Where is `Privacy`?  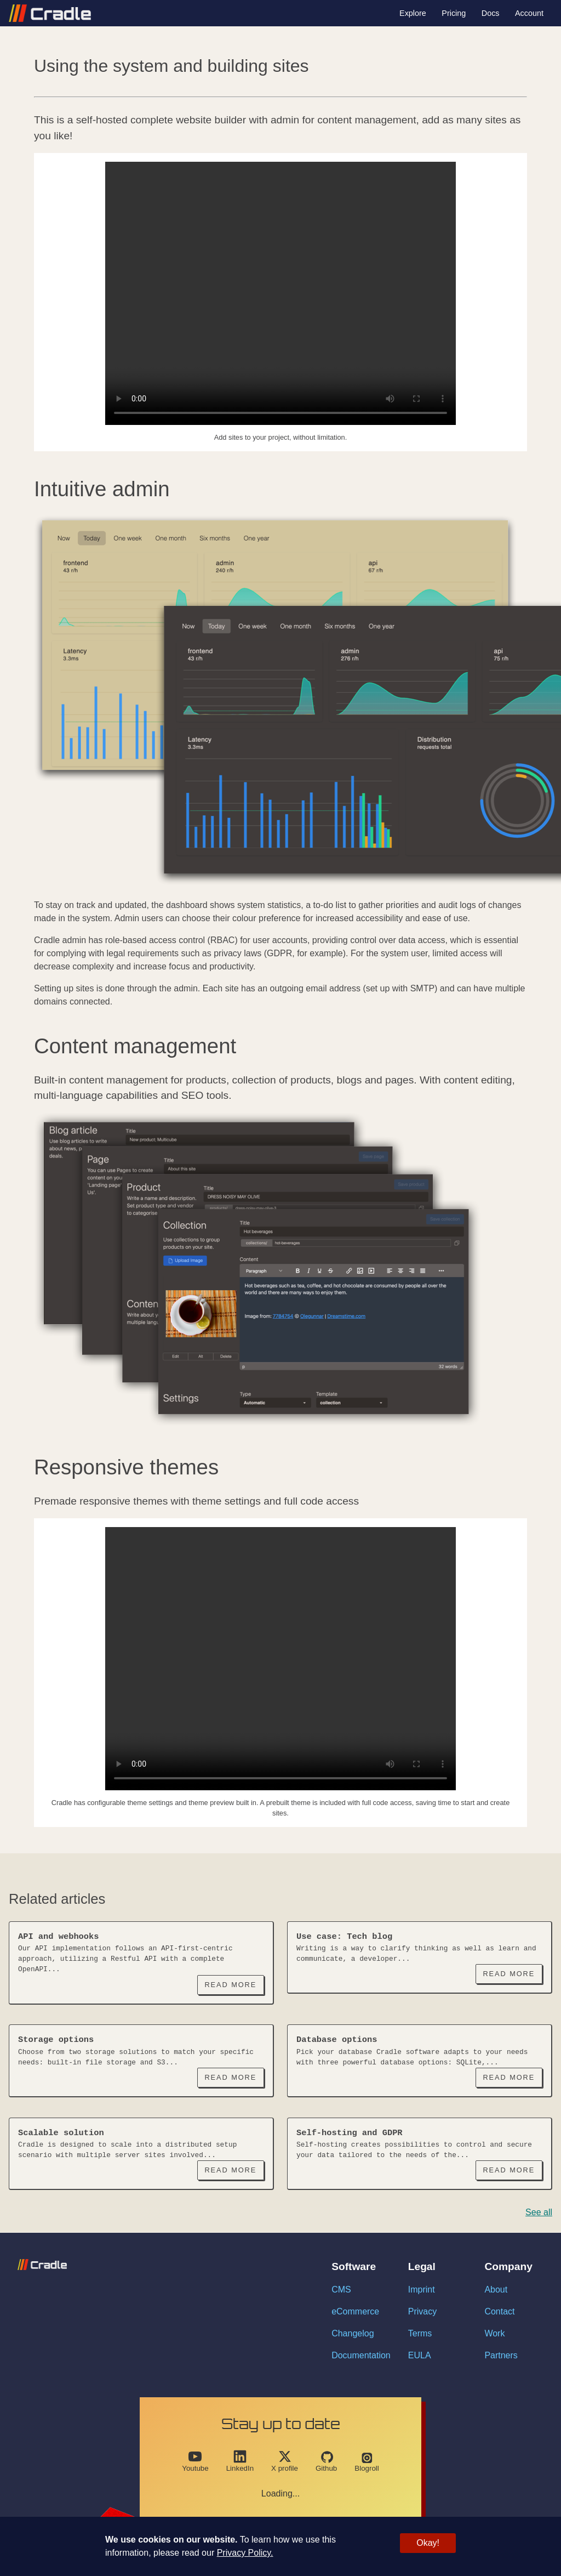
Privacy is located at coordinates (422, 2311).